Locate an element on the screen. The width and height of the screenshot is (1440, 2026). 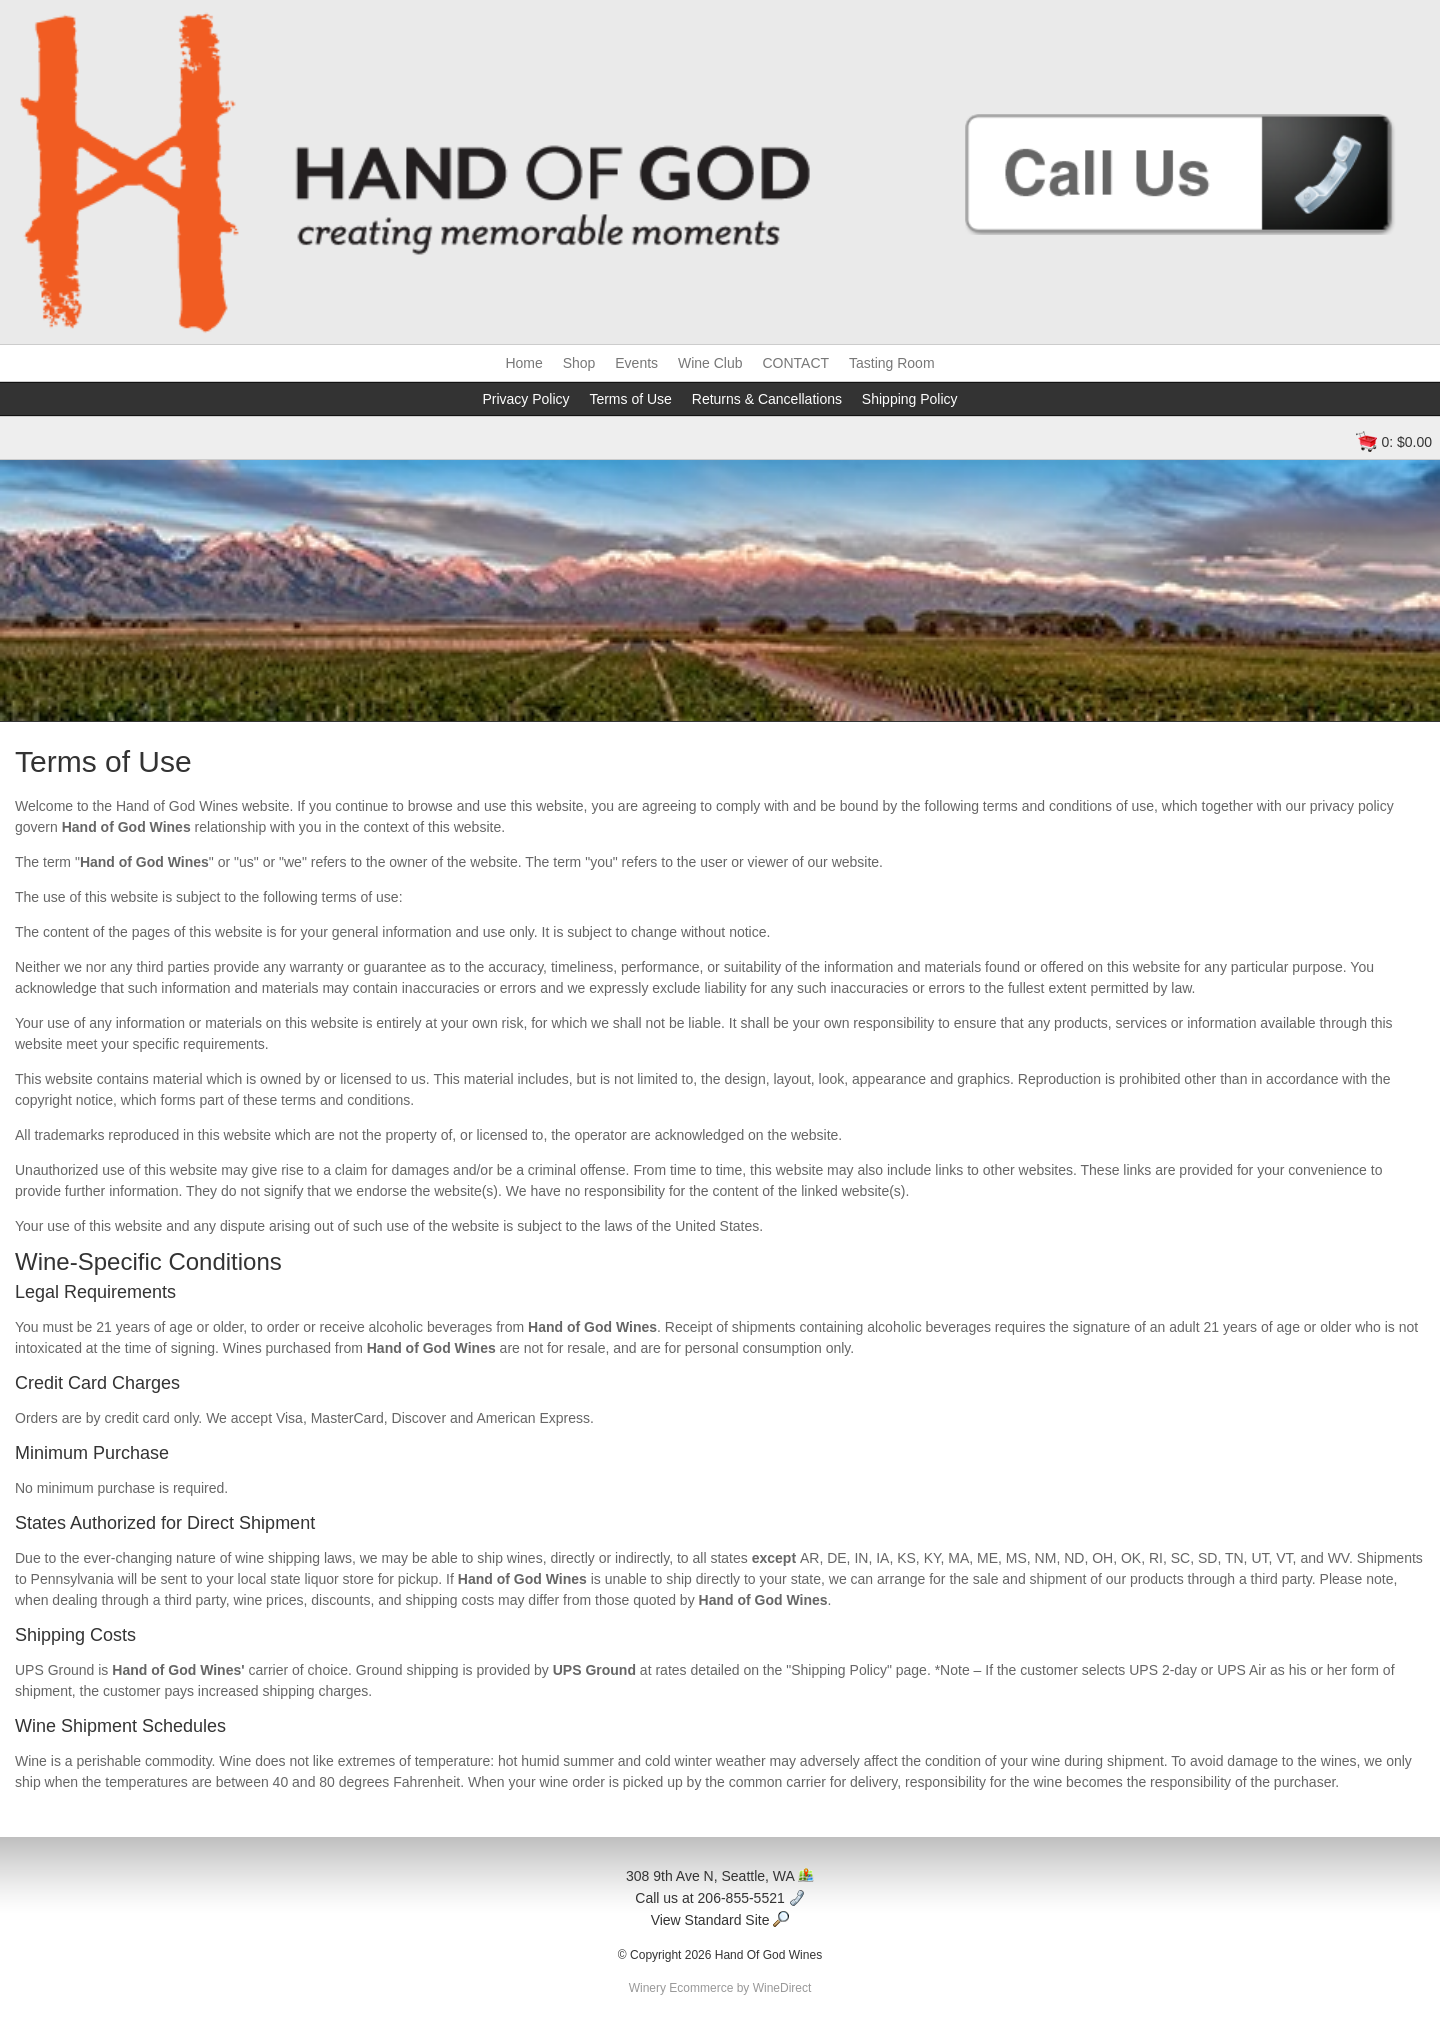
Wine Club is located at coordinates (710, 363).